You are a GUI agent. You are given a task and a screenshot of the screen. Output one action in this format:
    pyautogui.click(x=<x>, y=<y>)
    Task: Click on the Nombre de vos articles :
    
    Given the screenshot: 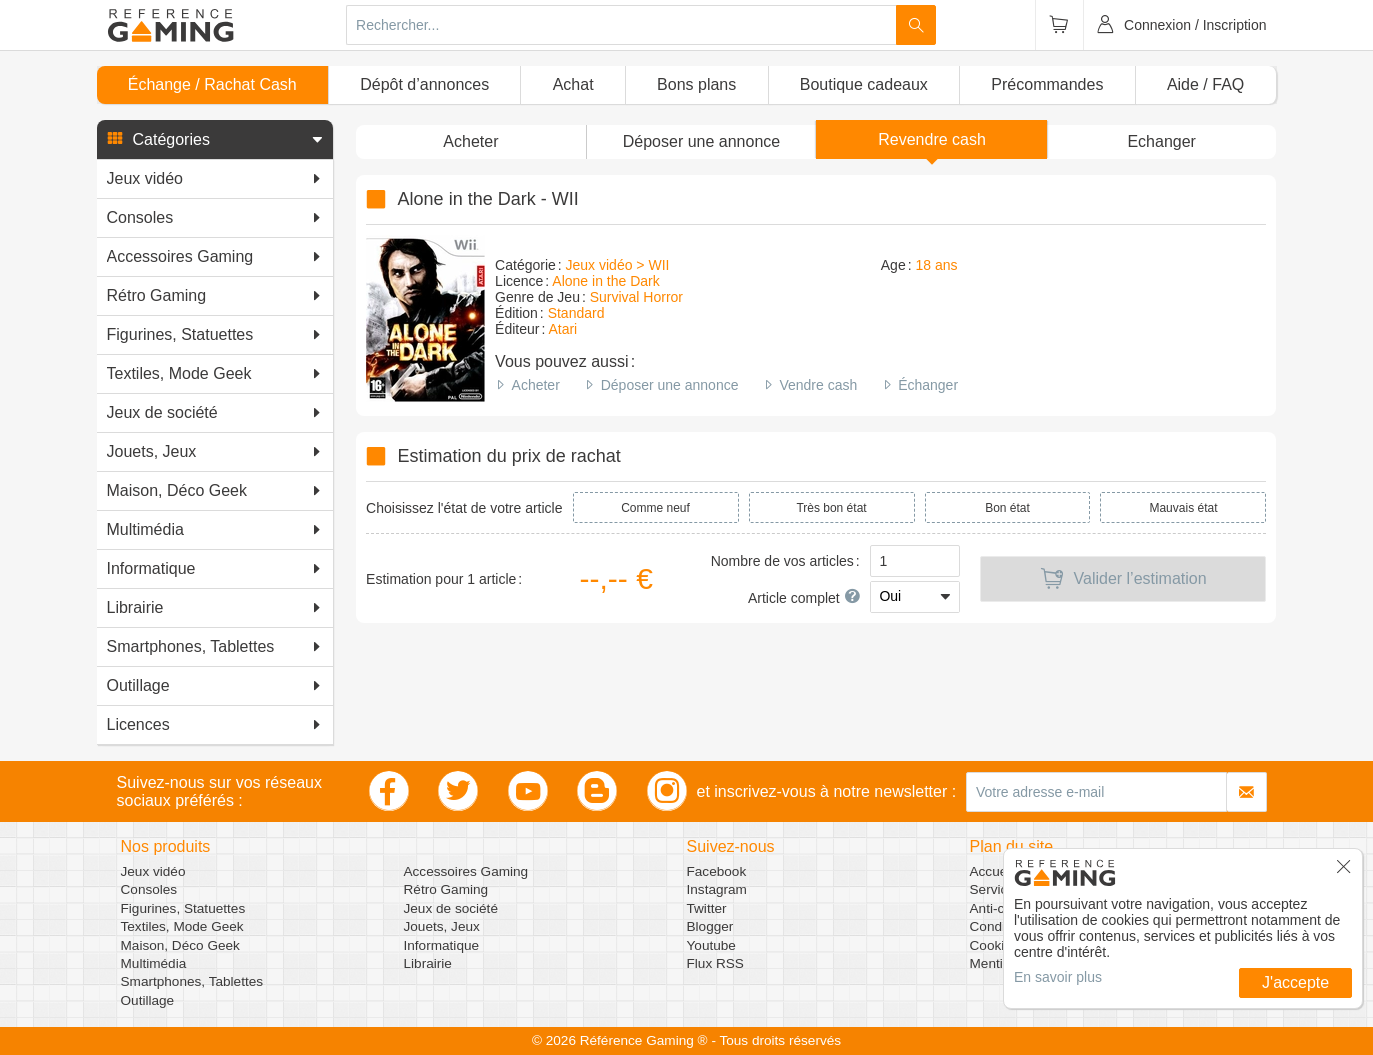 What is the action you would take?
    pyautogui.click(x=785, y=561)
    